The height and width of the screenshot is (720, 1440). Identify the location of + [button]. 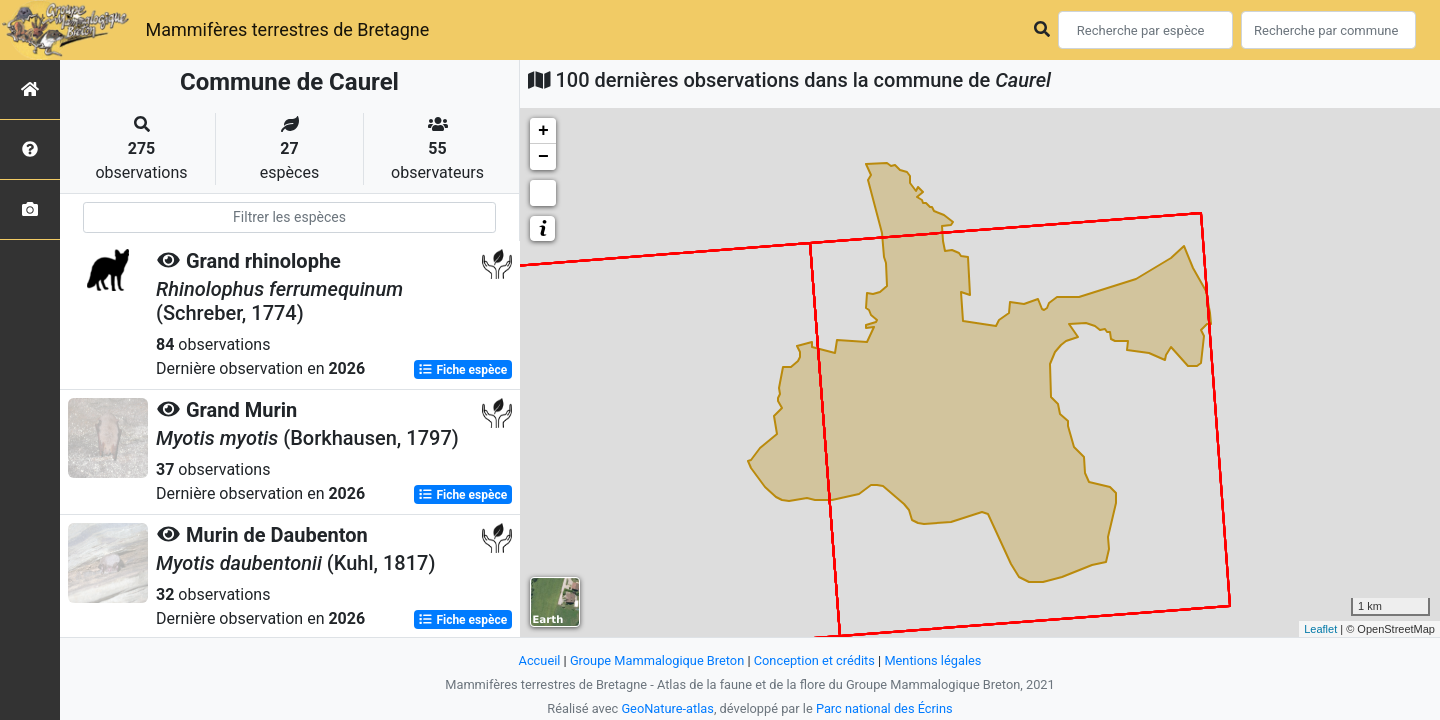
(543, 131).